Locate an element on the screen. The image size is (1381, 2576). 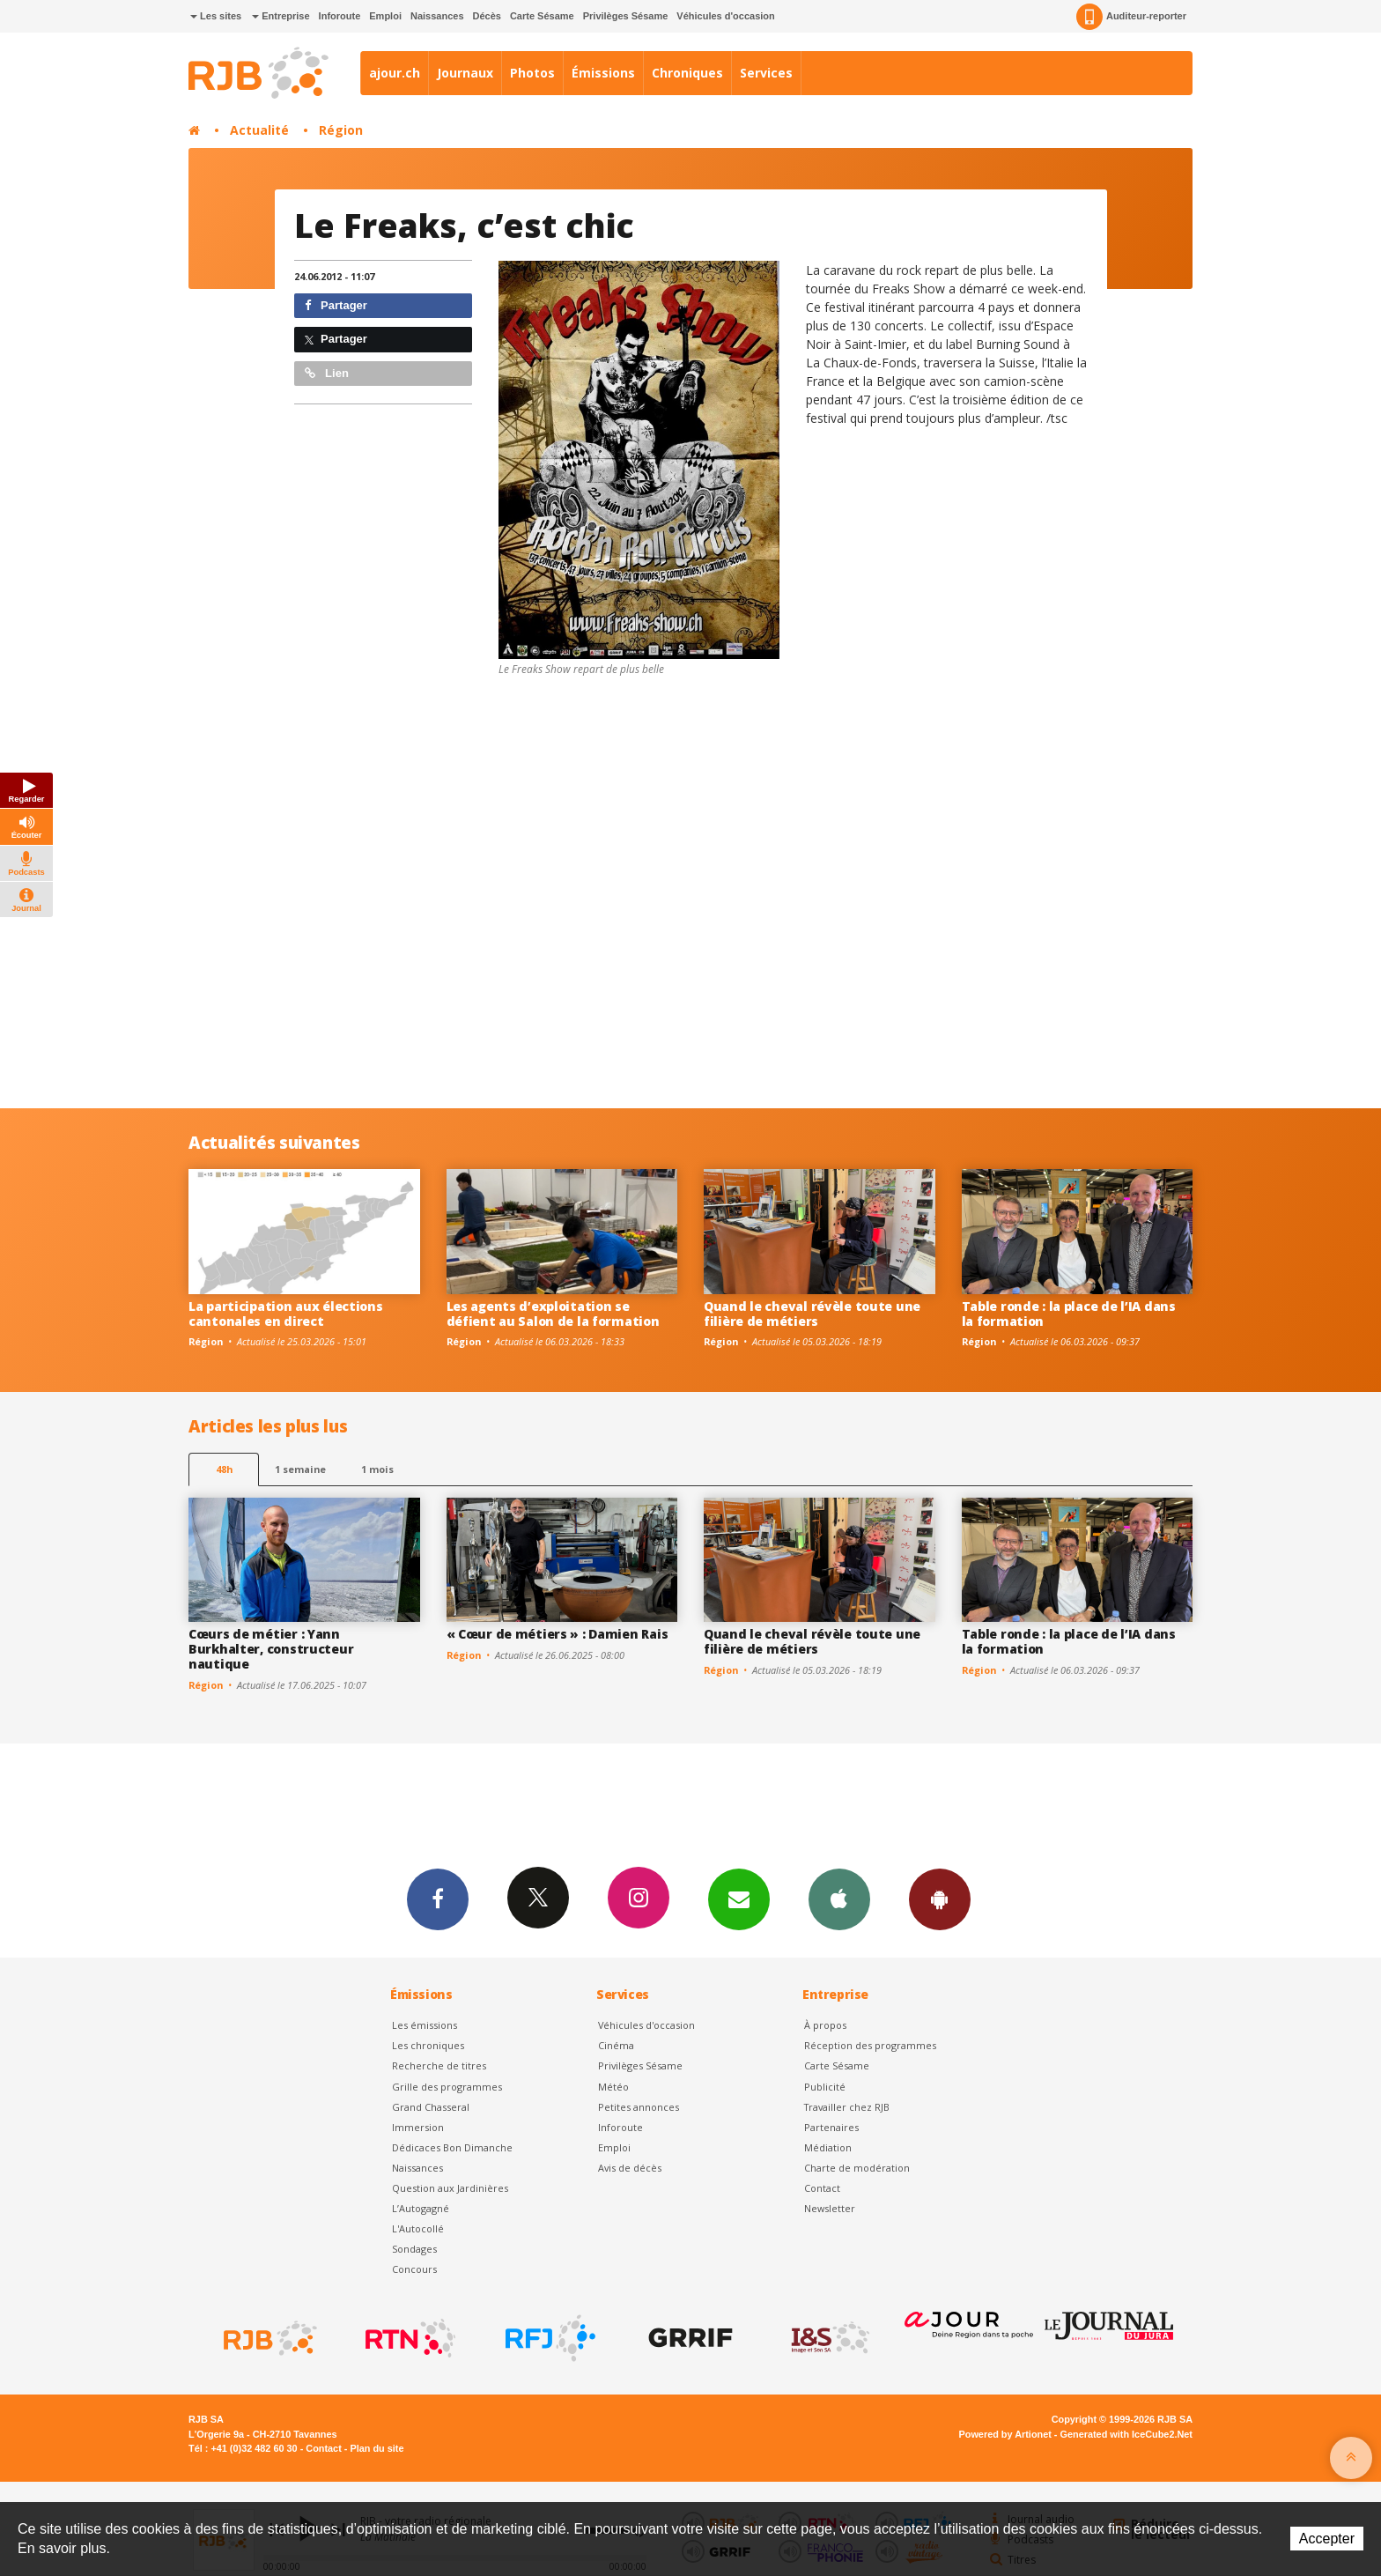
Travailler chez RJB is located at coordinates (847, 2107).